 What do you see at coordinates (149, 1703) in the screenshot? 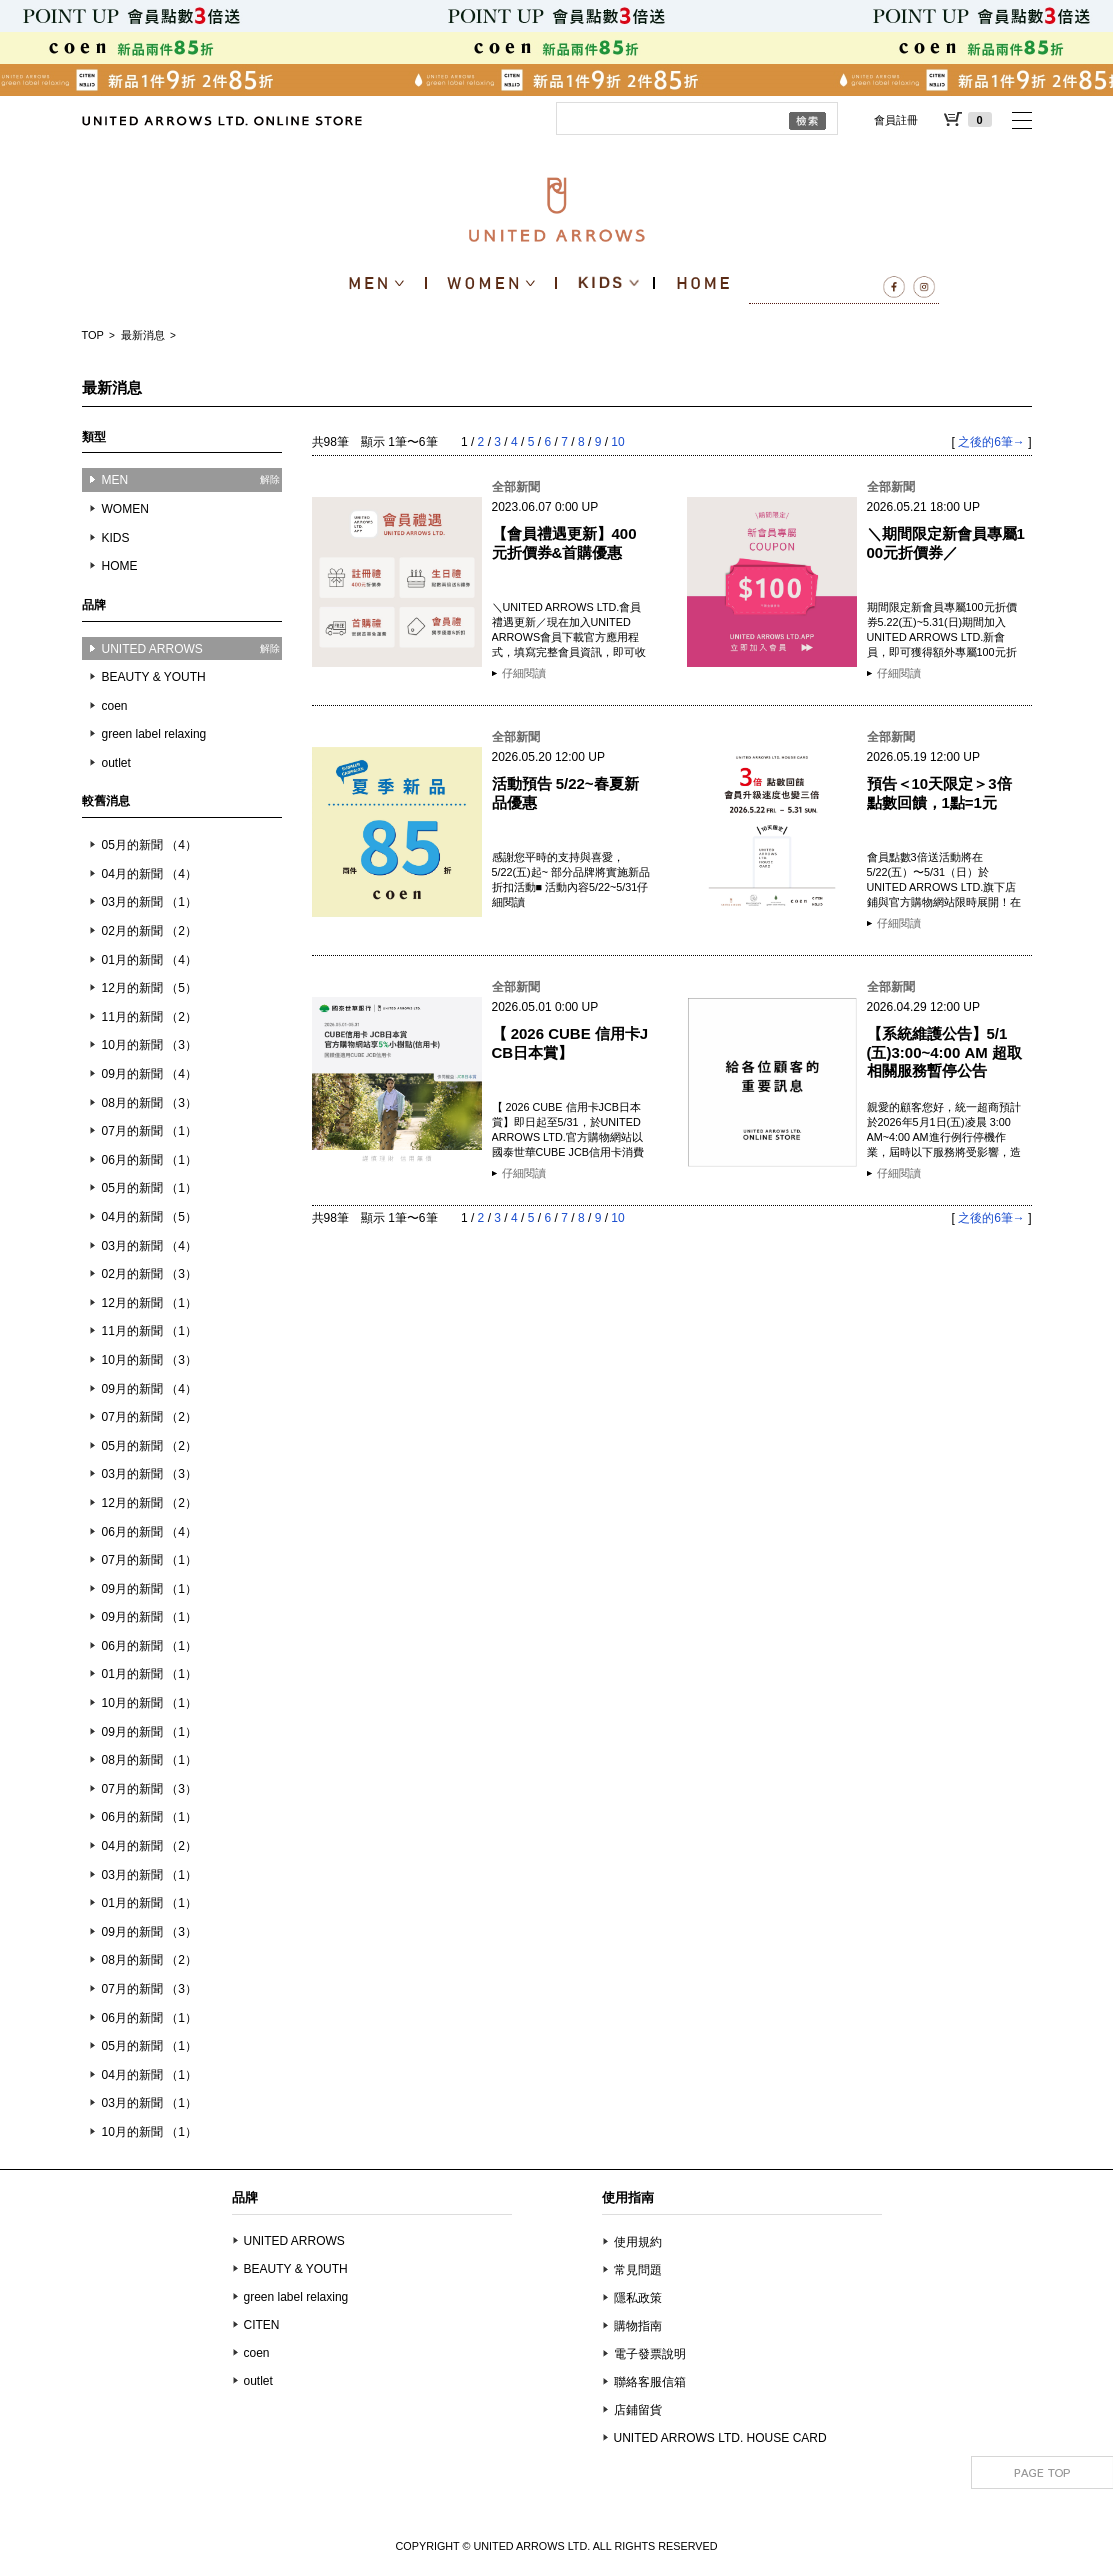
I see `10月的新聞 （1）` at bounding box center [149, 1703].